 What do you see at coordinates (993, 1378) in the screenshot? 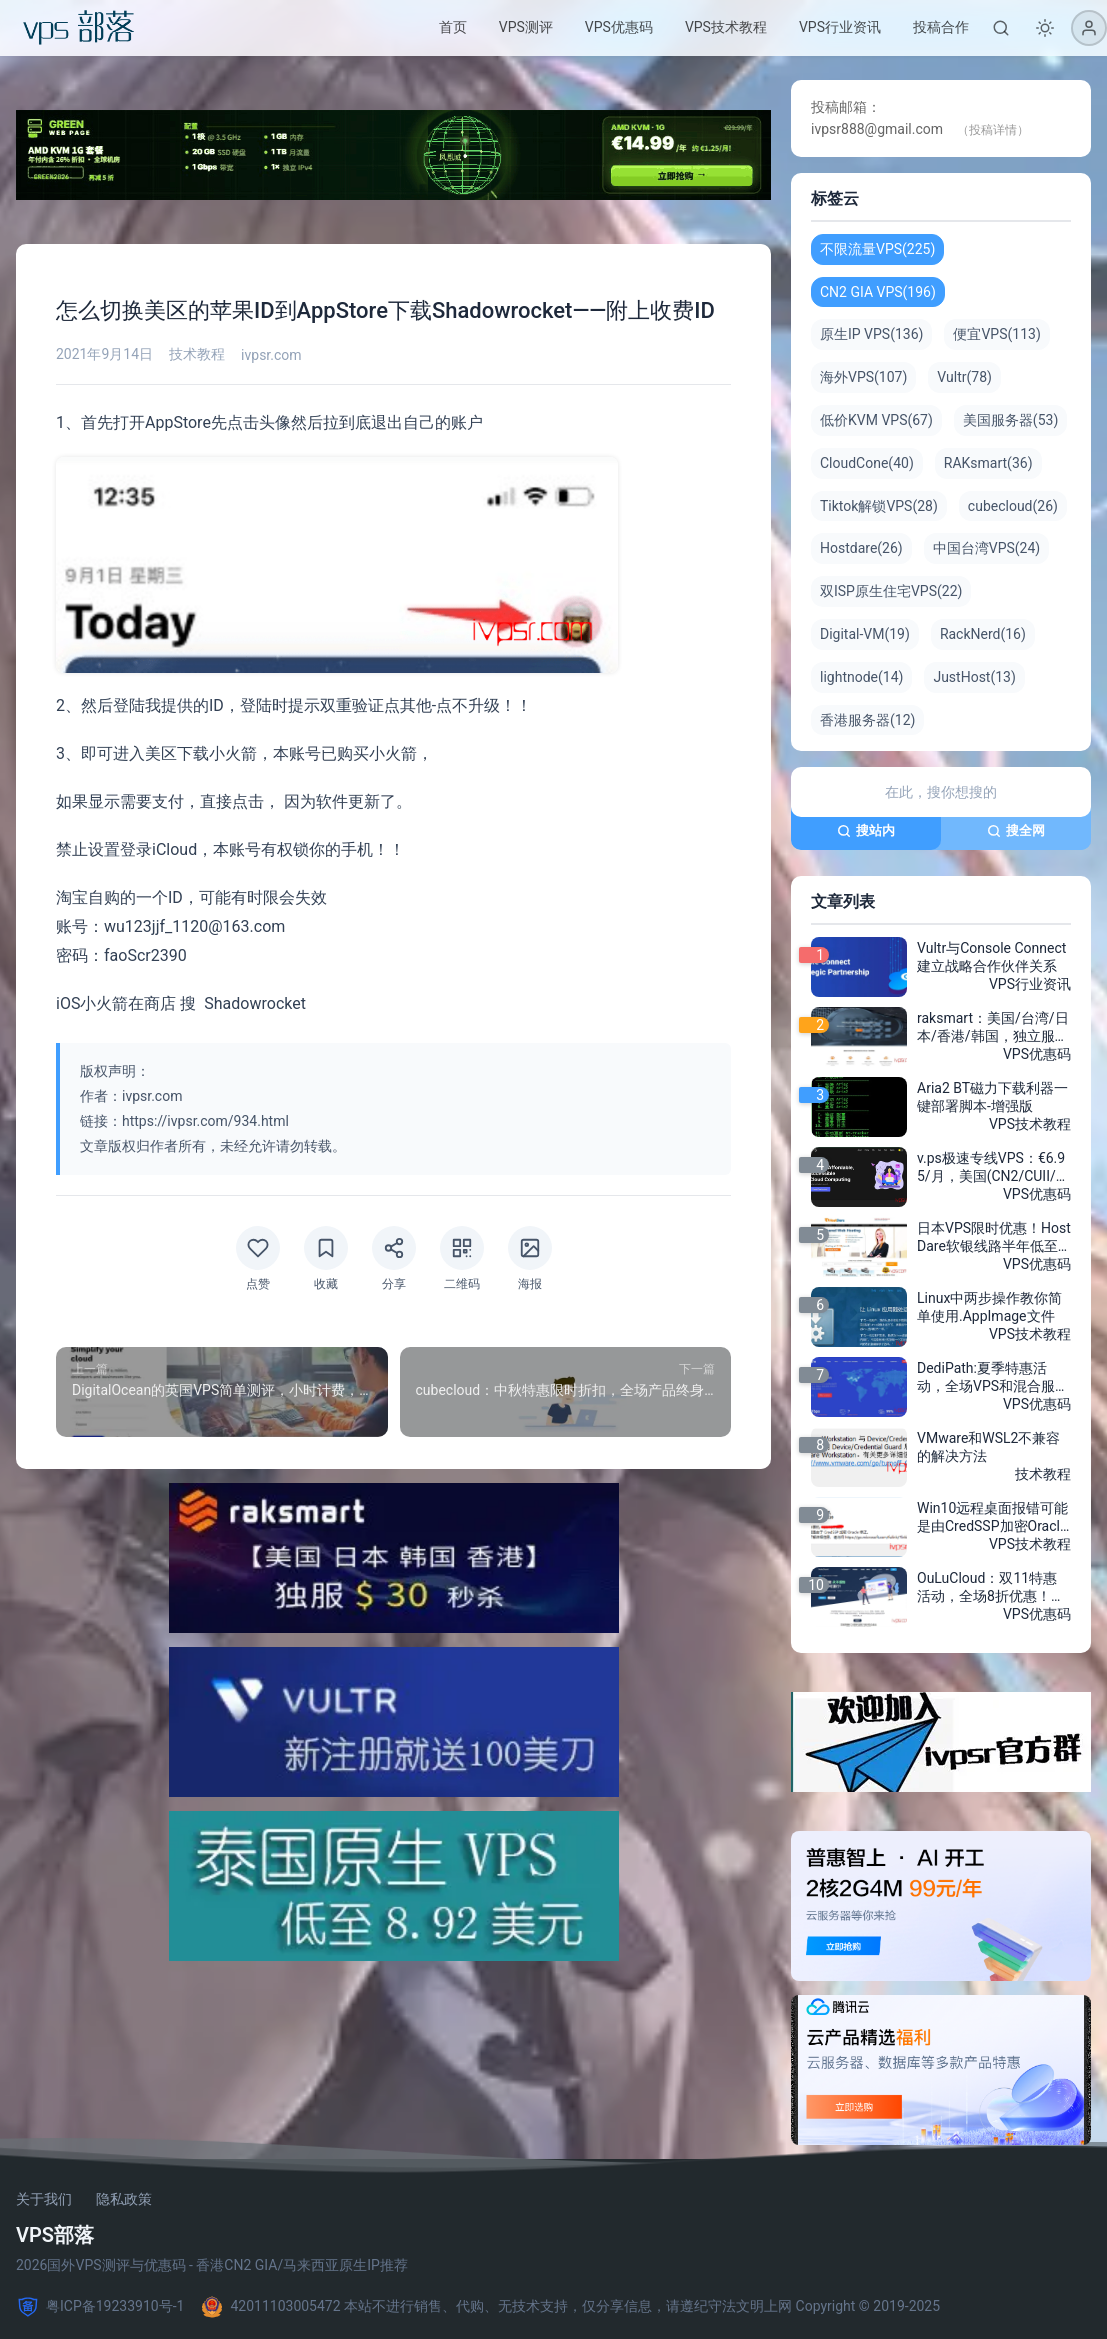
I see `DediPath:夏季特惠活动，全场VPS和混合服务器5折，独立服务器E3-1230v3折扣力度低至$49/月` at bounding box center [993, 1378].